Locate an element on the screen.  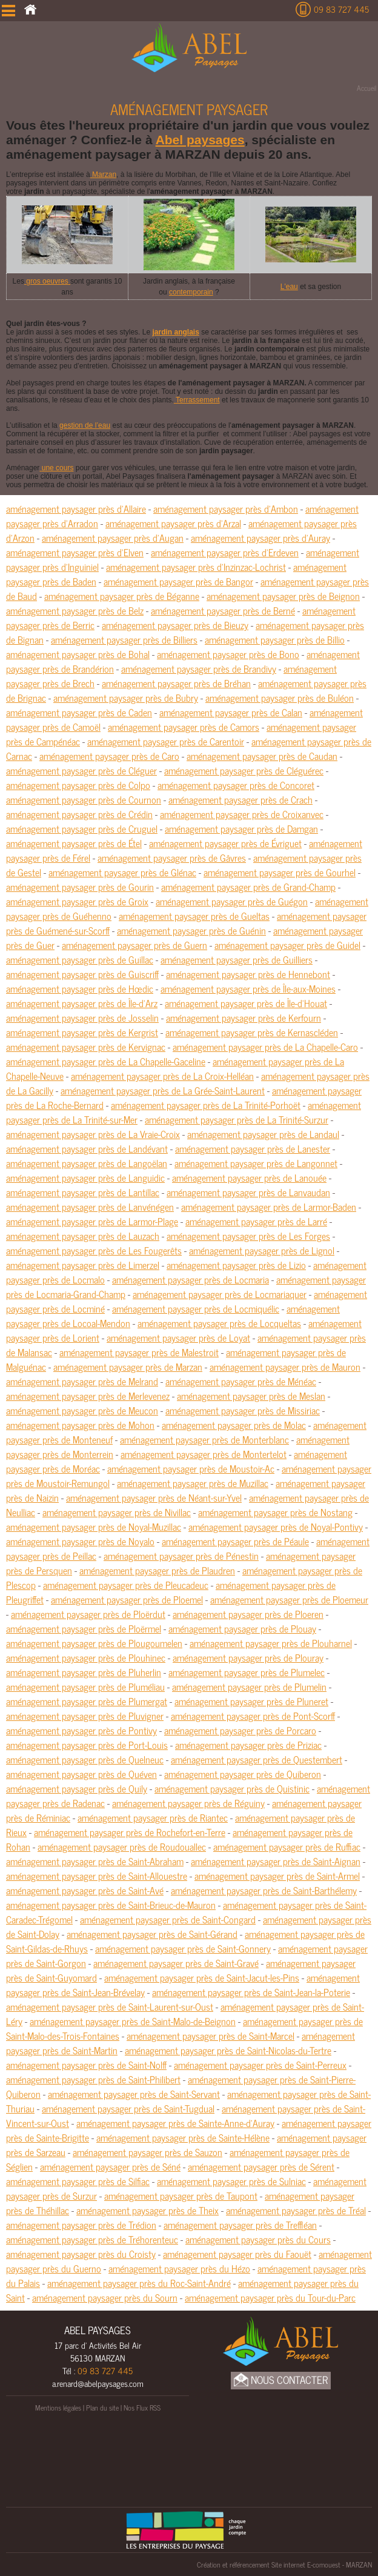
aménagement paysager près de Cruguel is located at coordinates (82, 828).